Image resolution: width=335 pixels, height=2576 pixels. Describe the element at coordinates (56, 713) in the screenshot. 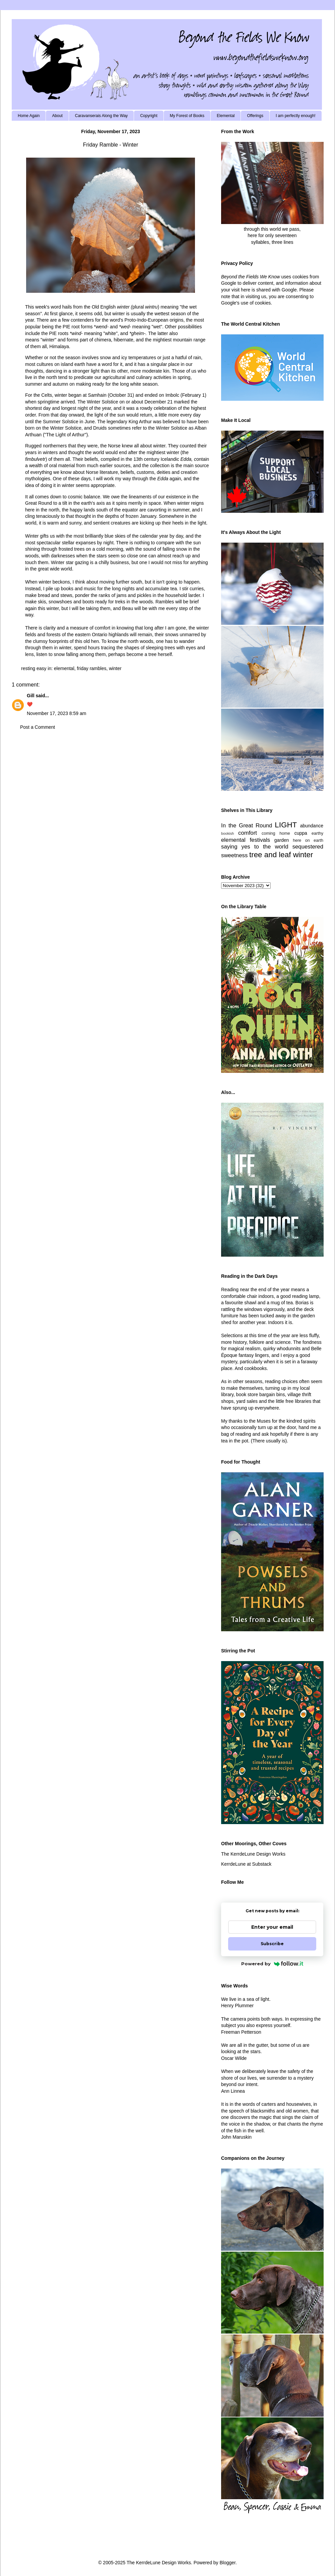

I see `November 17, 2023 8:59 am` at that location.